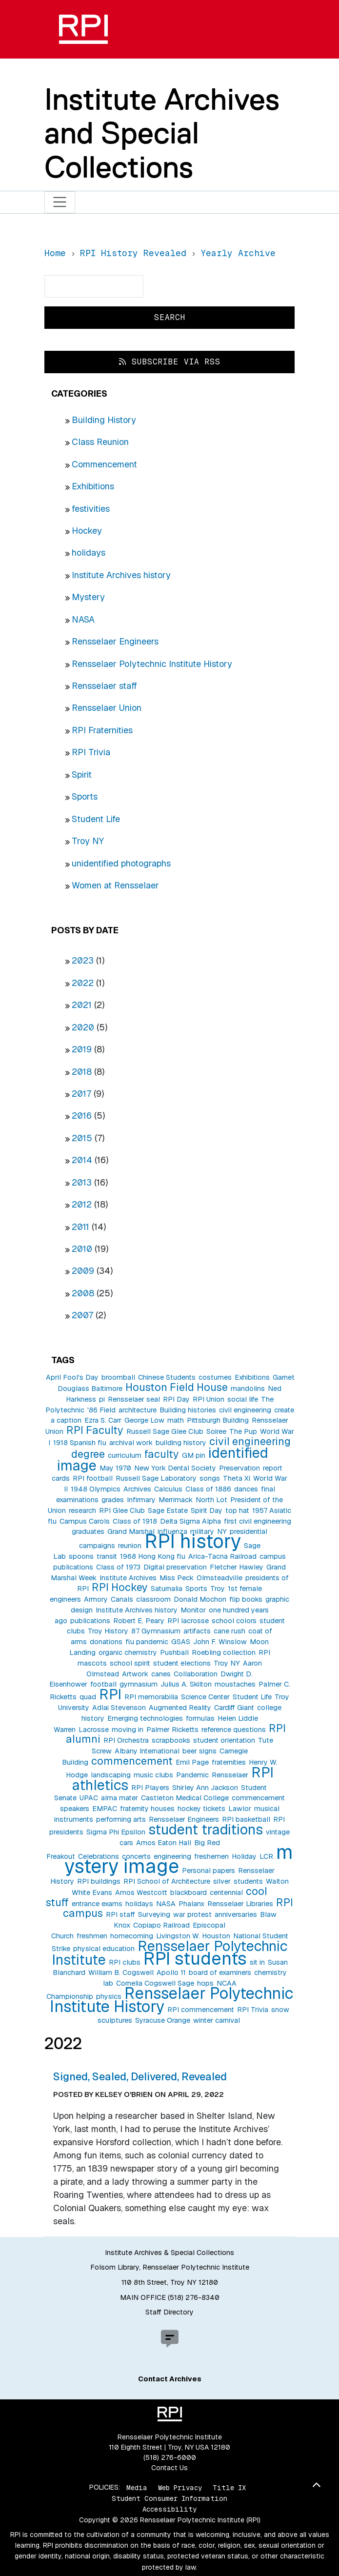 This screenshot has height=2576, width=339. I want to click on 1968 Hong Kong flu, so click(152, 1556).